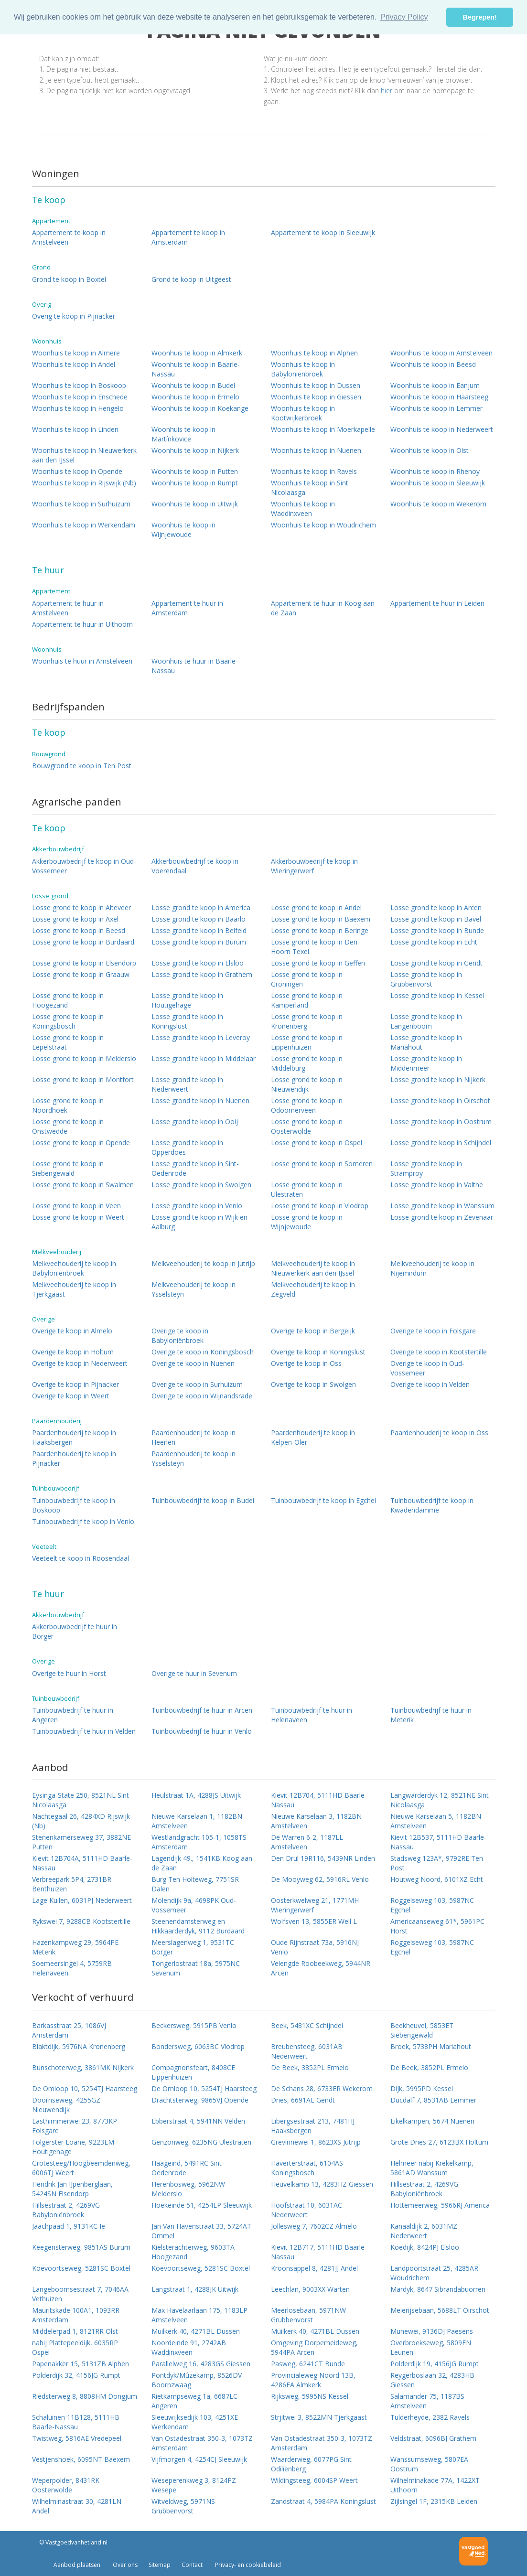 The height and width of the screenshot is (2576, 527). Describe the element at coordinates (441, 352) in the screenshot. I see `Woonhuis te koop in Amstelveen` at that location.